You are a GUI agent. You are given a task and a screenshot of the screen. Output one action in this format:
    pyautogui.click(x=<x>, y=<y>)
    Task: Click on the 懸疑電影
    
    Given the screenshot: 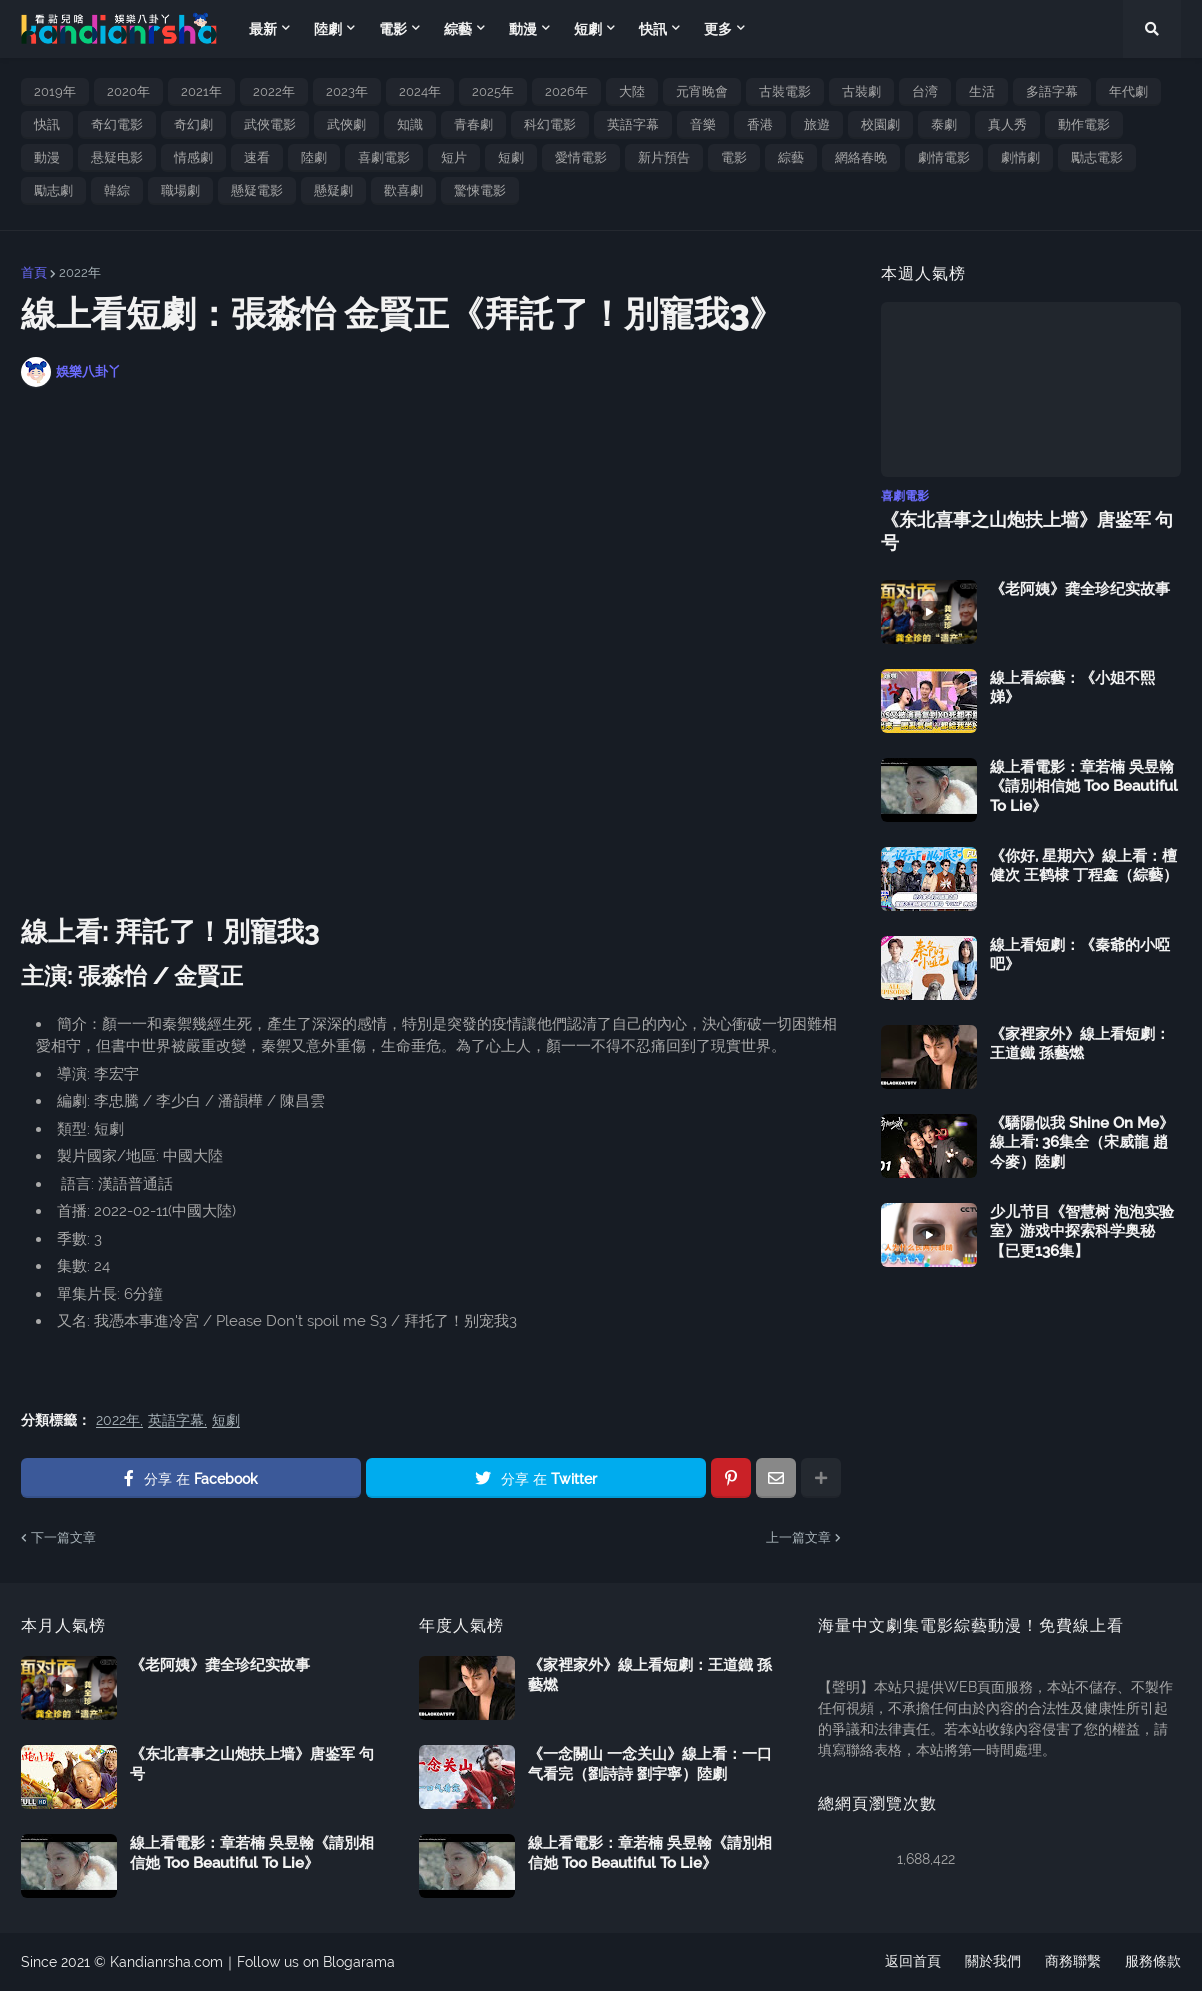 What is the action you would take?
    pyautogui.click(x=257, y=190)
    